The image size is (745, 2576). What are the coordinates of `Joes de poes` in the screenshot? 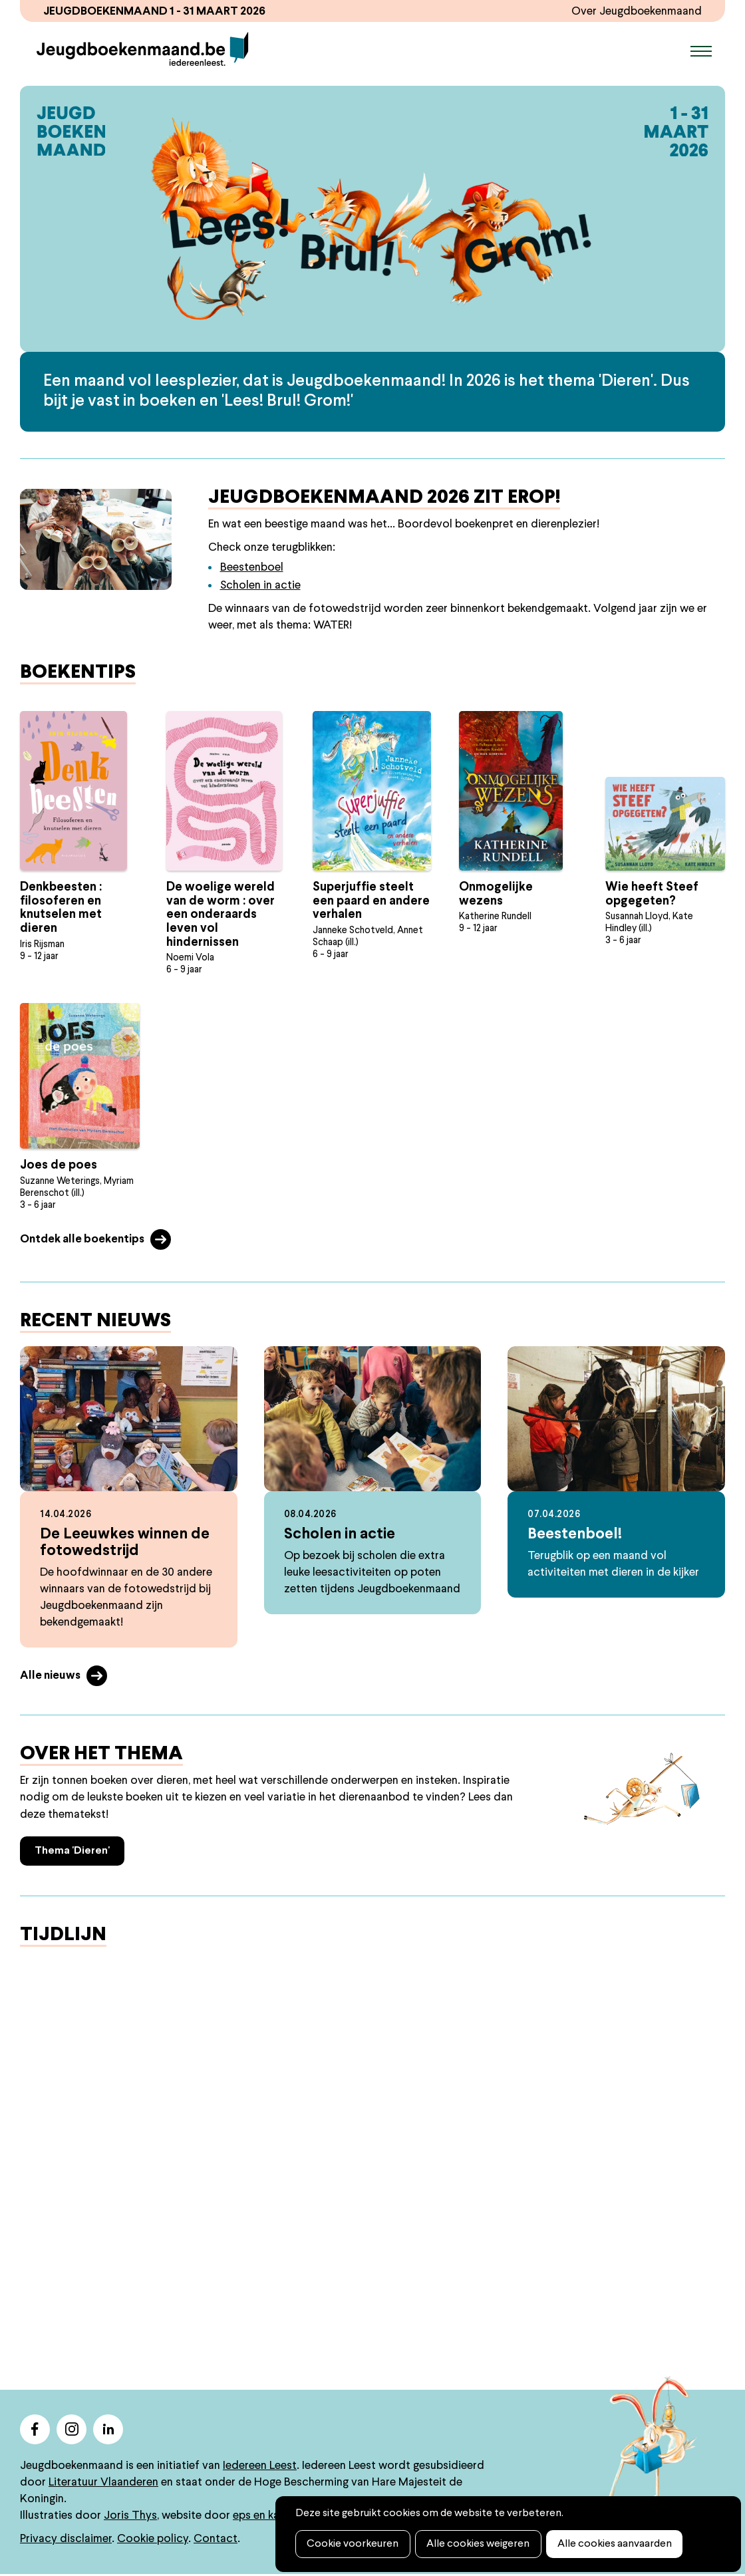 It's located at (58, 1166).